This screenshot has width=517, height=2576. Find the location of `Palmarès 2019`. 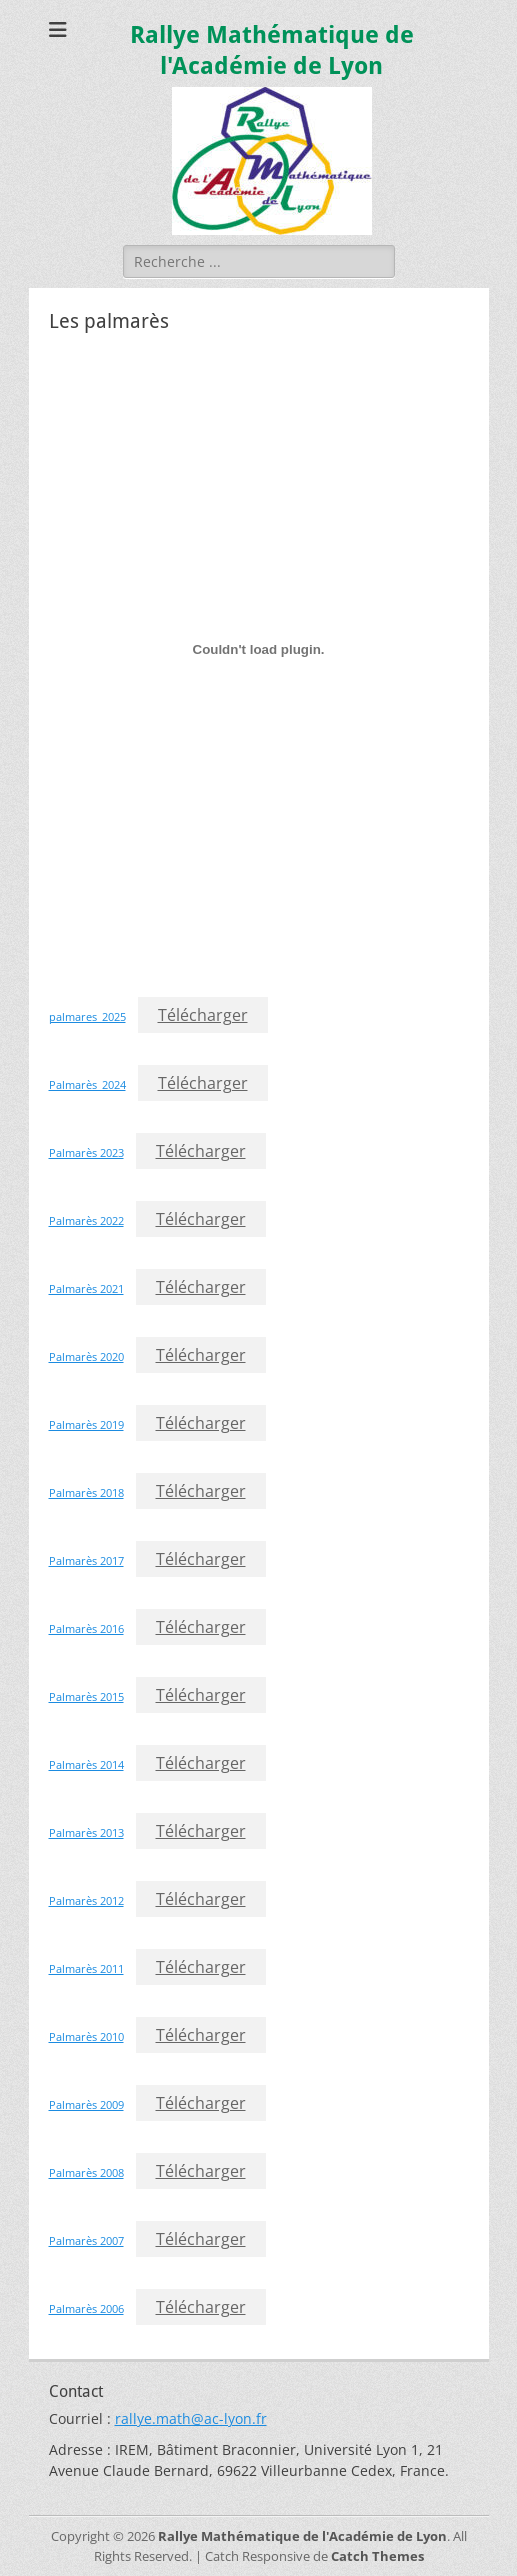

Palmarès 2019 is located at coordinates (86, 1424).